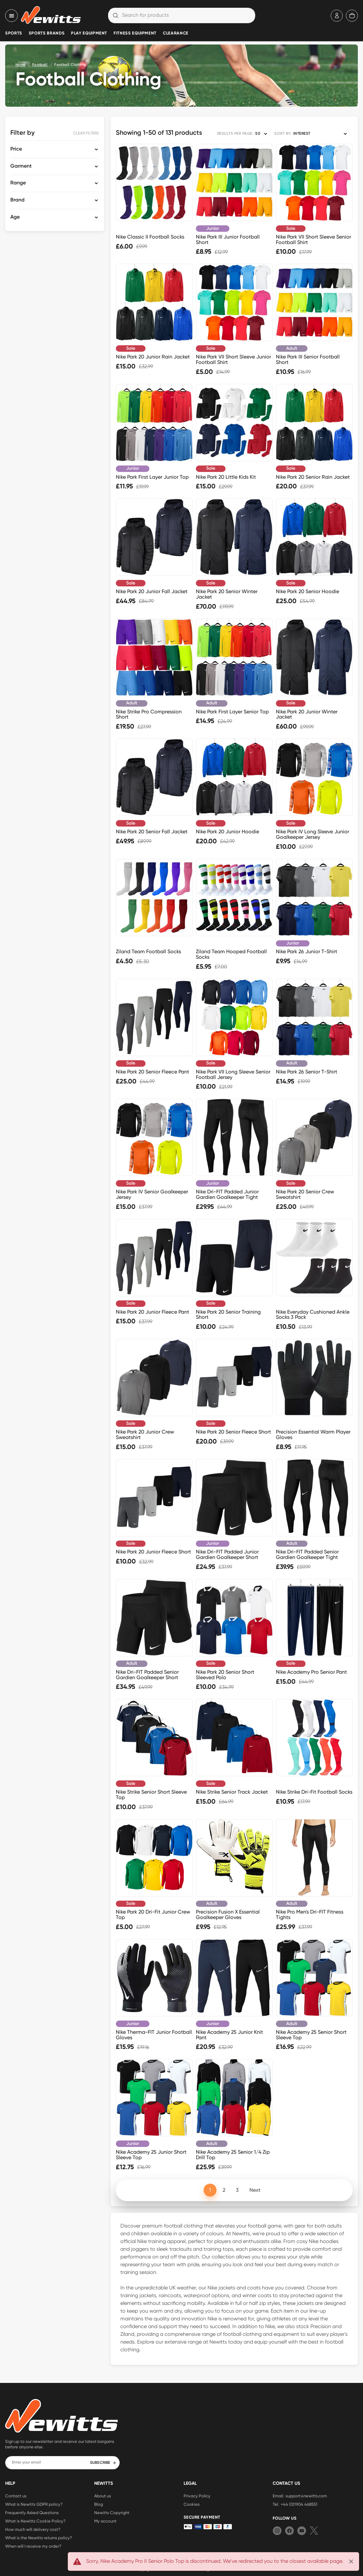  What do you see at coordinates (232, 1792) in the screenshot?
I see `Nike Strike Senior Track Jacket` at bounding box center [232, 1792].